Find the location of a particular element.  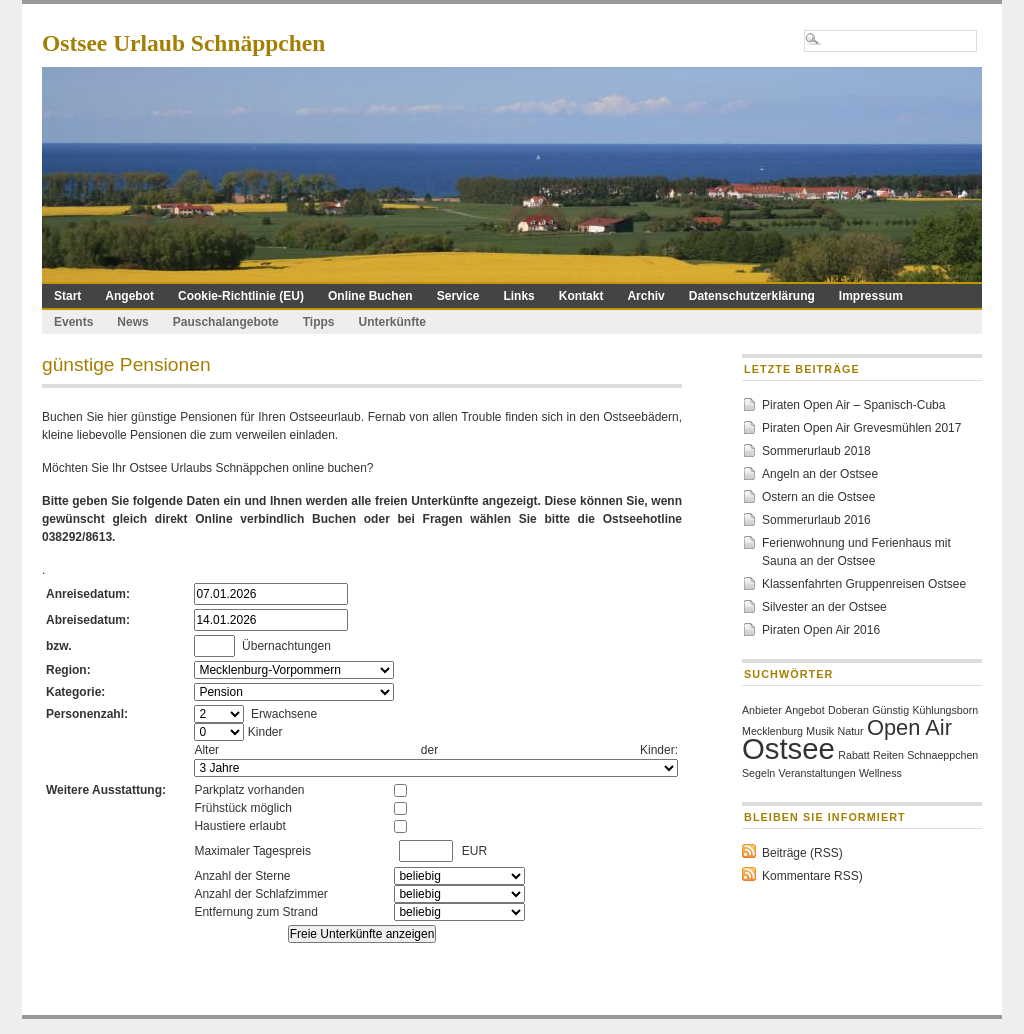

Angeln an der Ostsee is located at coordinates (820, 474).